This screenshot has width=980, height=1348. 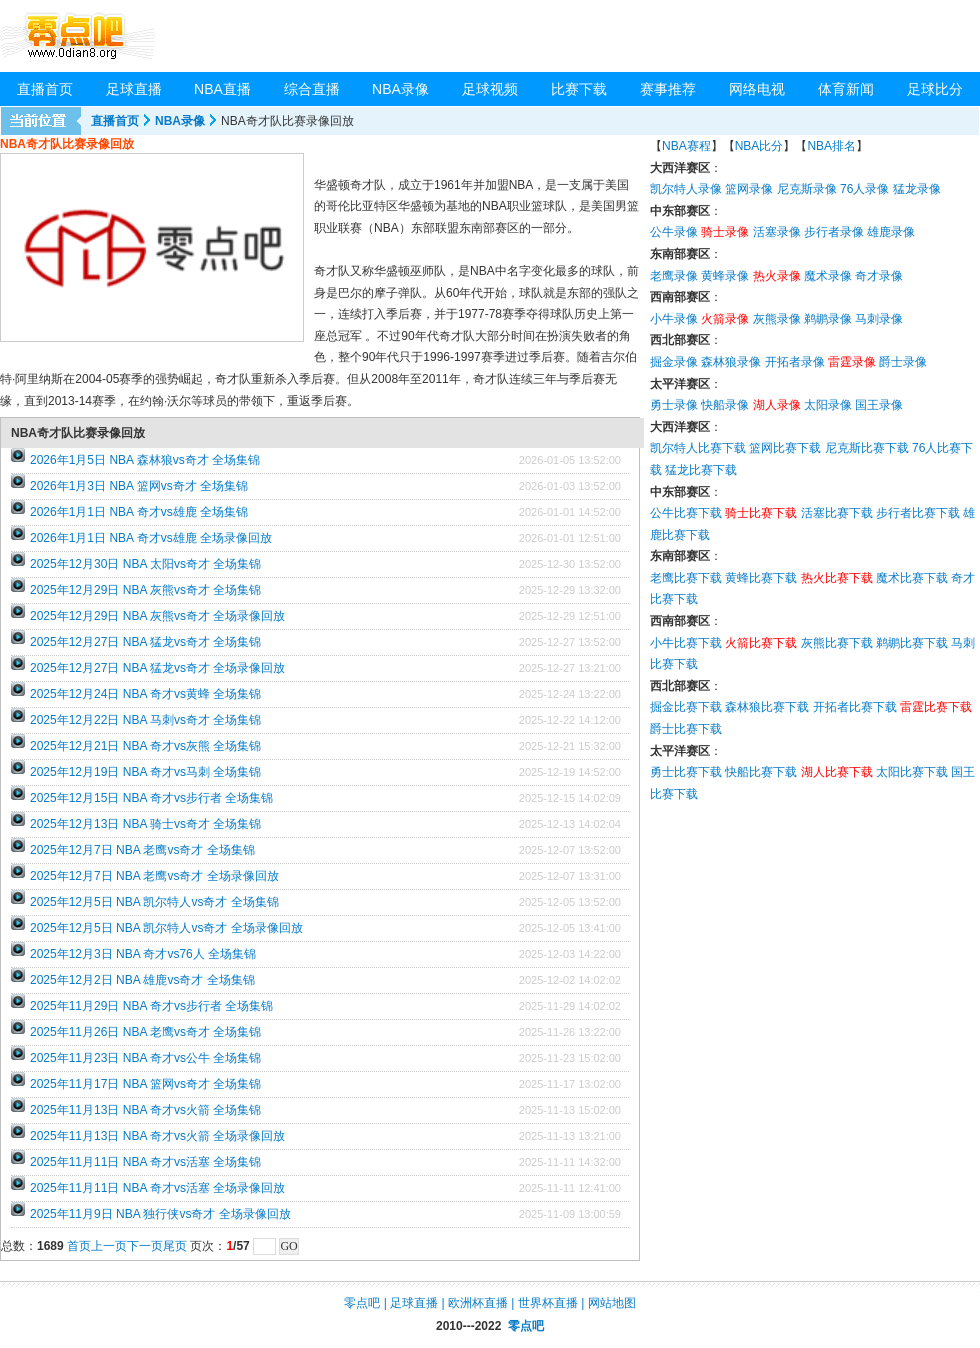 What do you see at coordinates (145, 460) in the screenshot?
I see `2026年1月5日 NBA 森林狼vs奇才 全场集锦` at bounding box center [145, 460].